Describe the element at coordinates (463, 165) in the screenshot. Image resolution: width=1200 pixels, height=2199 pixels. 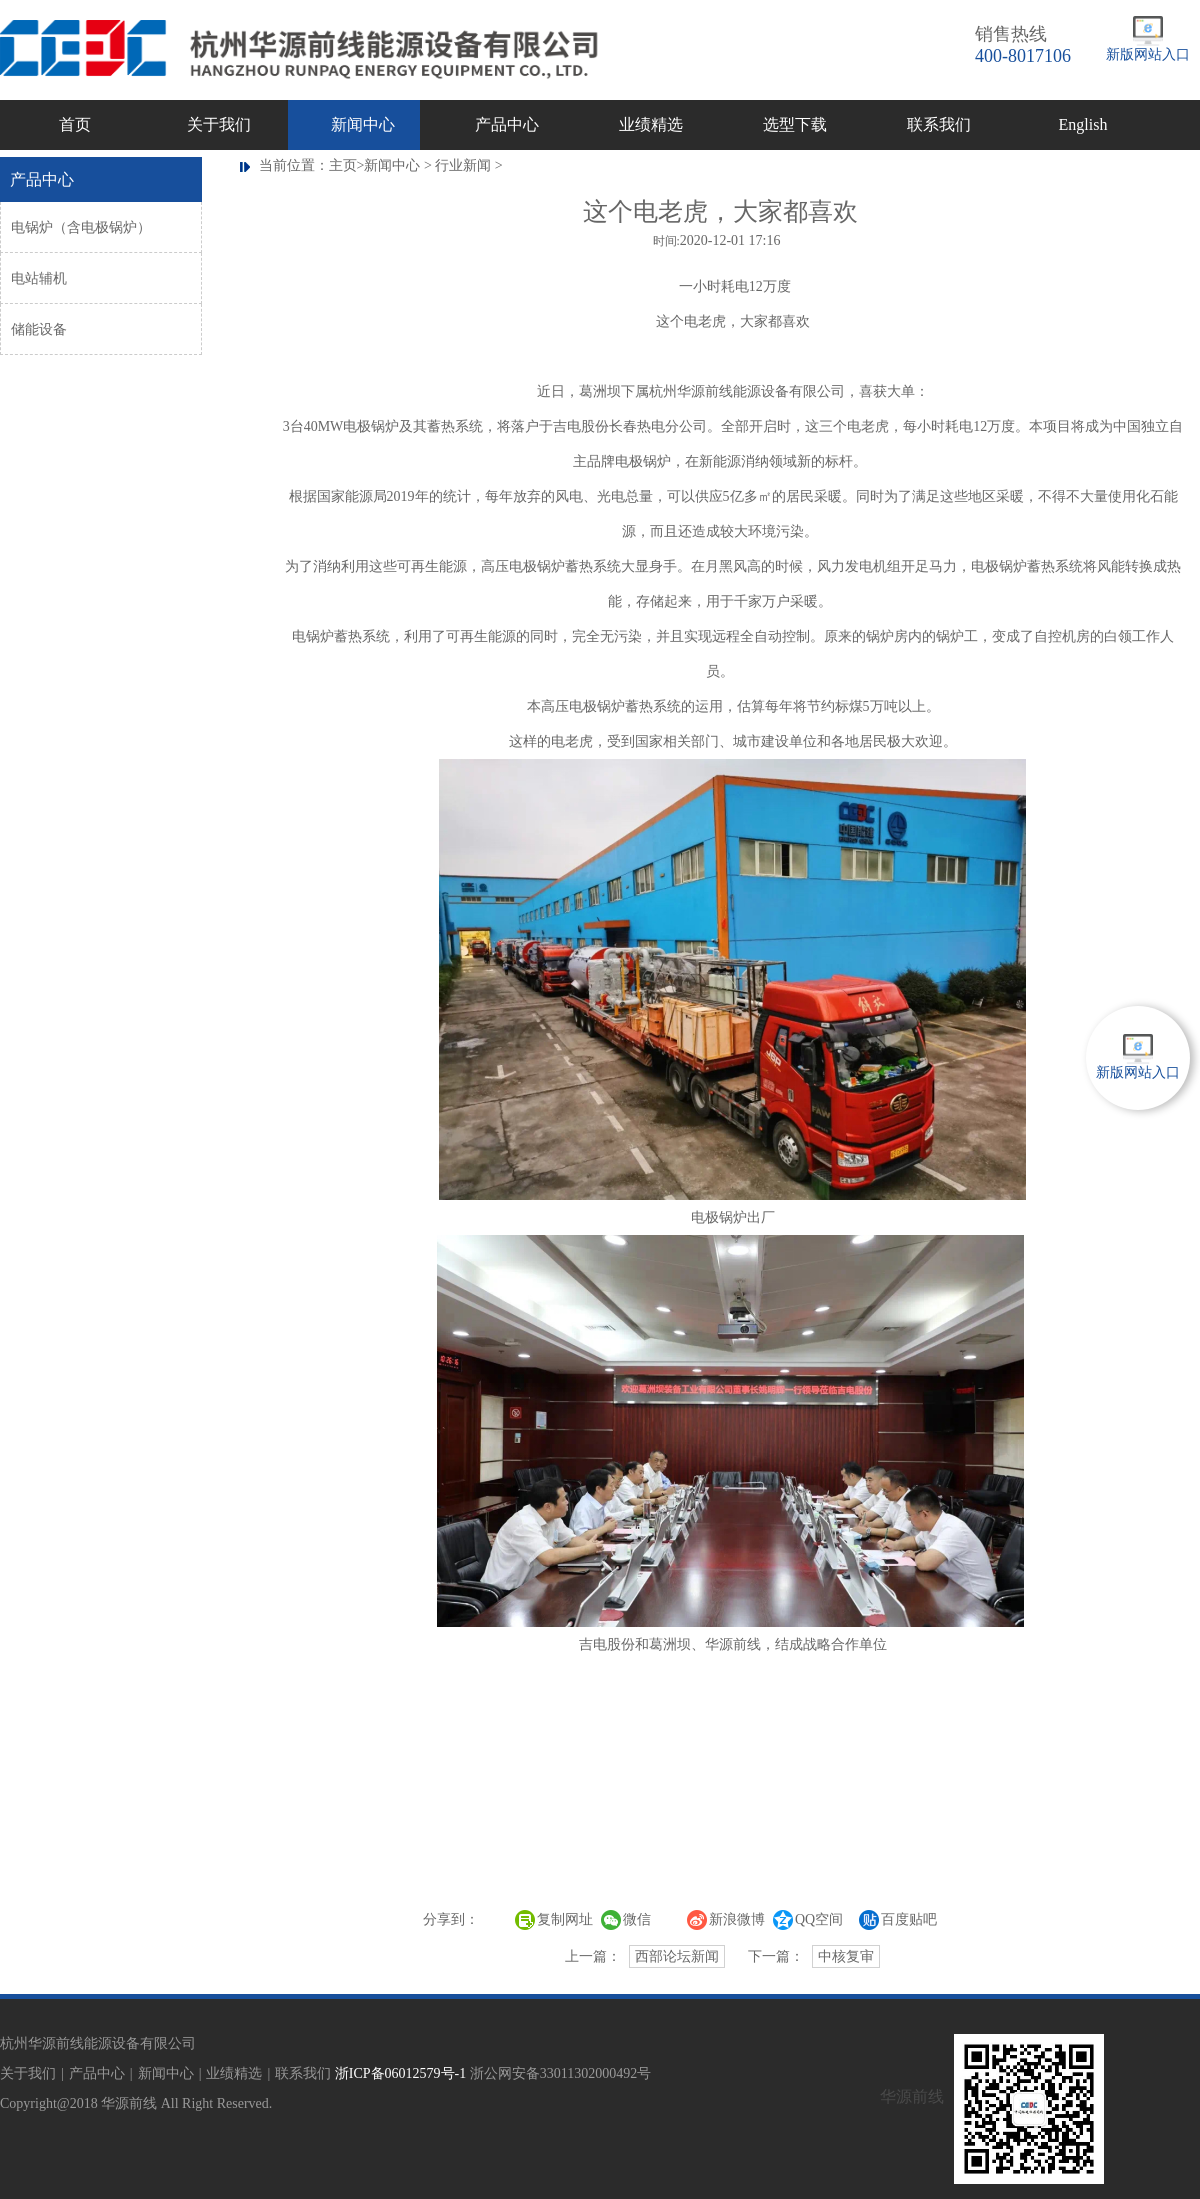
I see `行业新闻` at that location.